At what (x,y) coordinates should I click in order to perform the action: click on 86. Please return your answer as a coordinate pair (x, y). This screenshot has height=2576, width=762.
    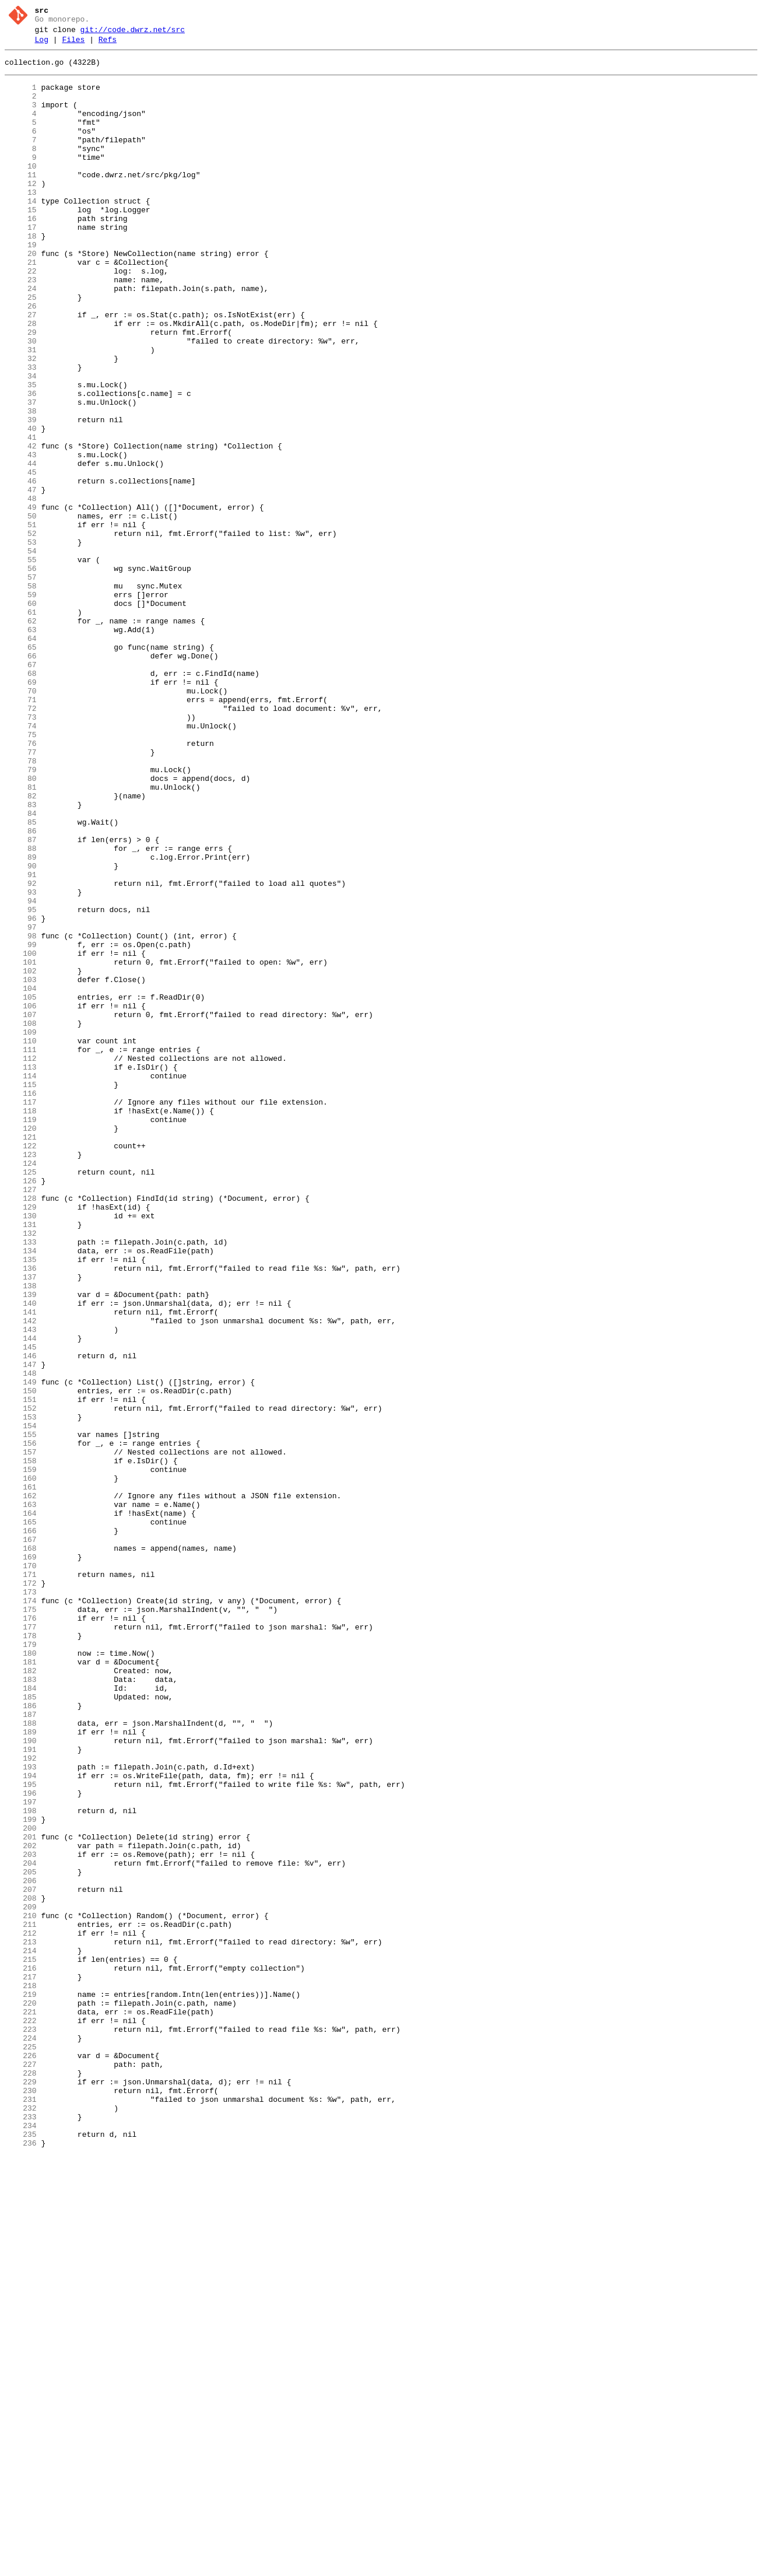
    Looking at the image, I should click on (21, 988).